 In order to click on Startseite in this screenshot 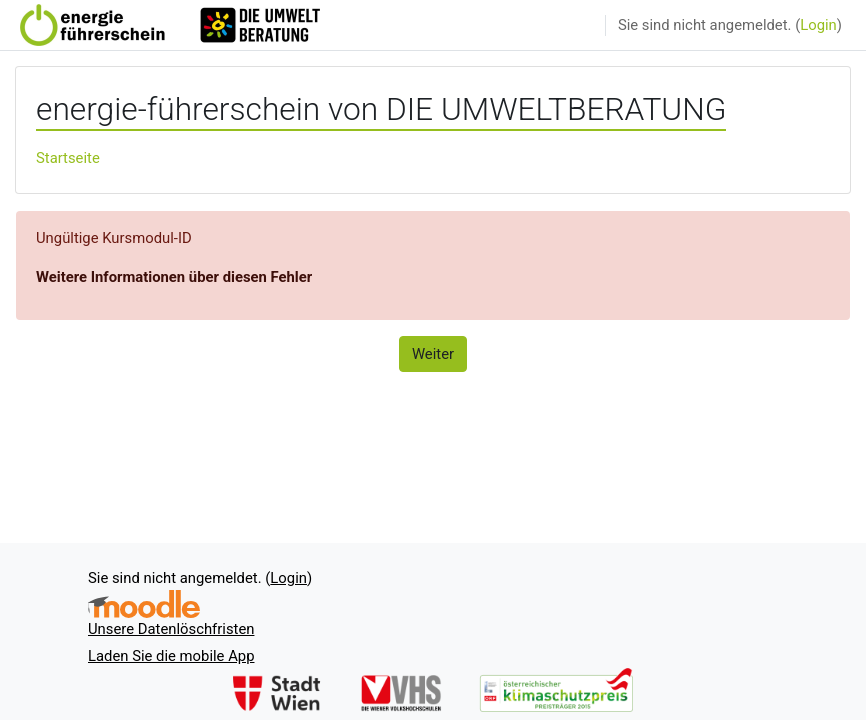, I will do `click(68, 158)`.